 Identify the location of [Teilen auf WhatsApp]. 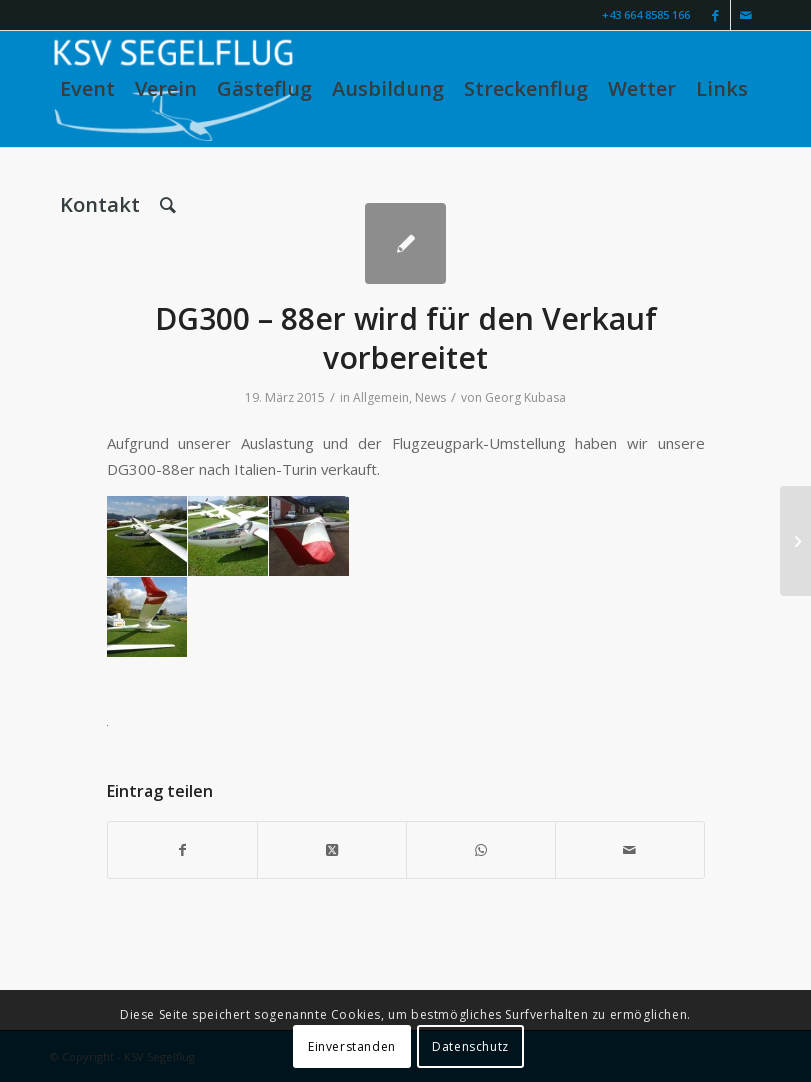
(481, 850).